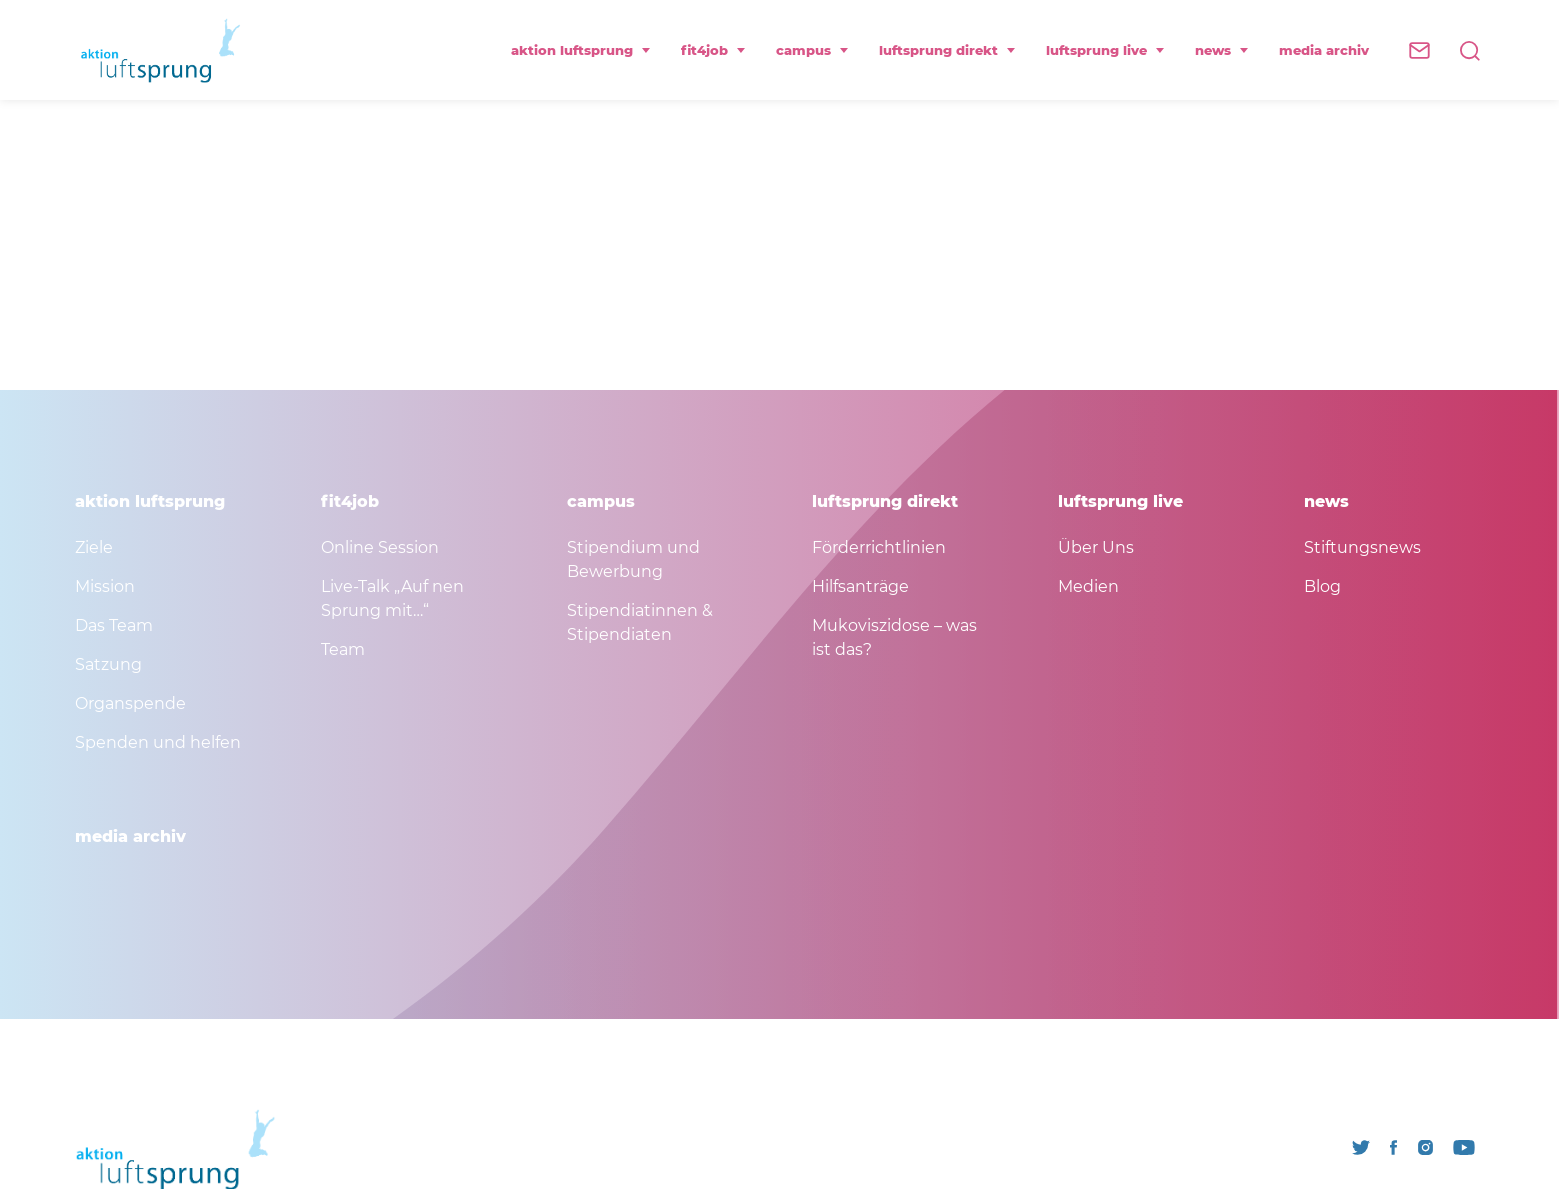 The image size is (1559, 1189). What do you see at coordinates (94, 547) in the screenshot?
I see `Ziele` at bounding box center [94, 547].